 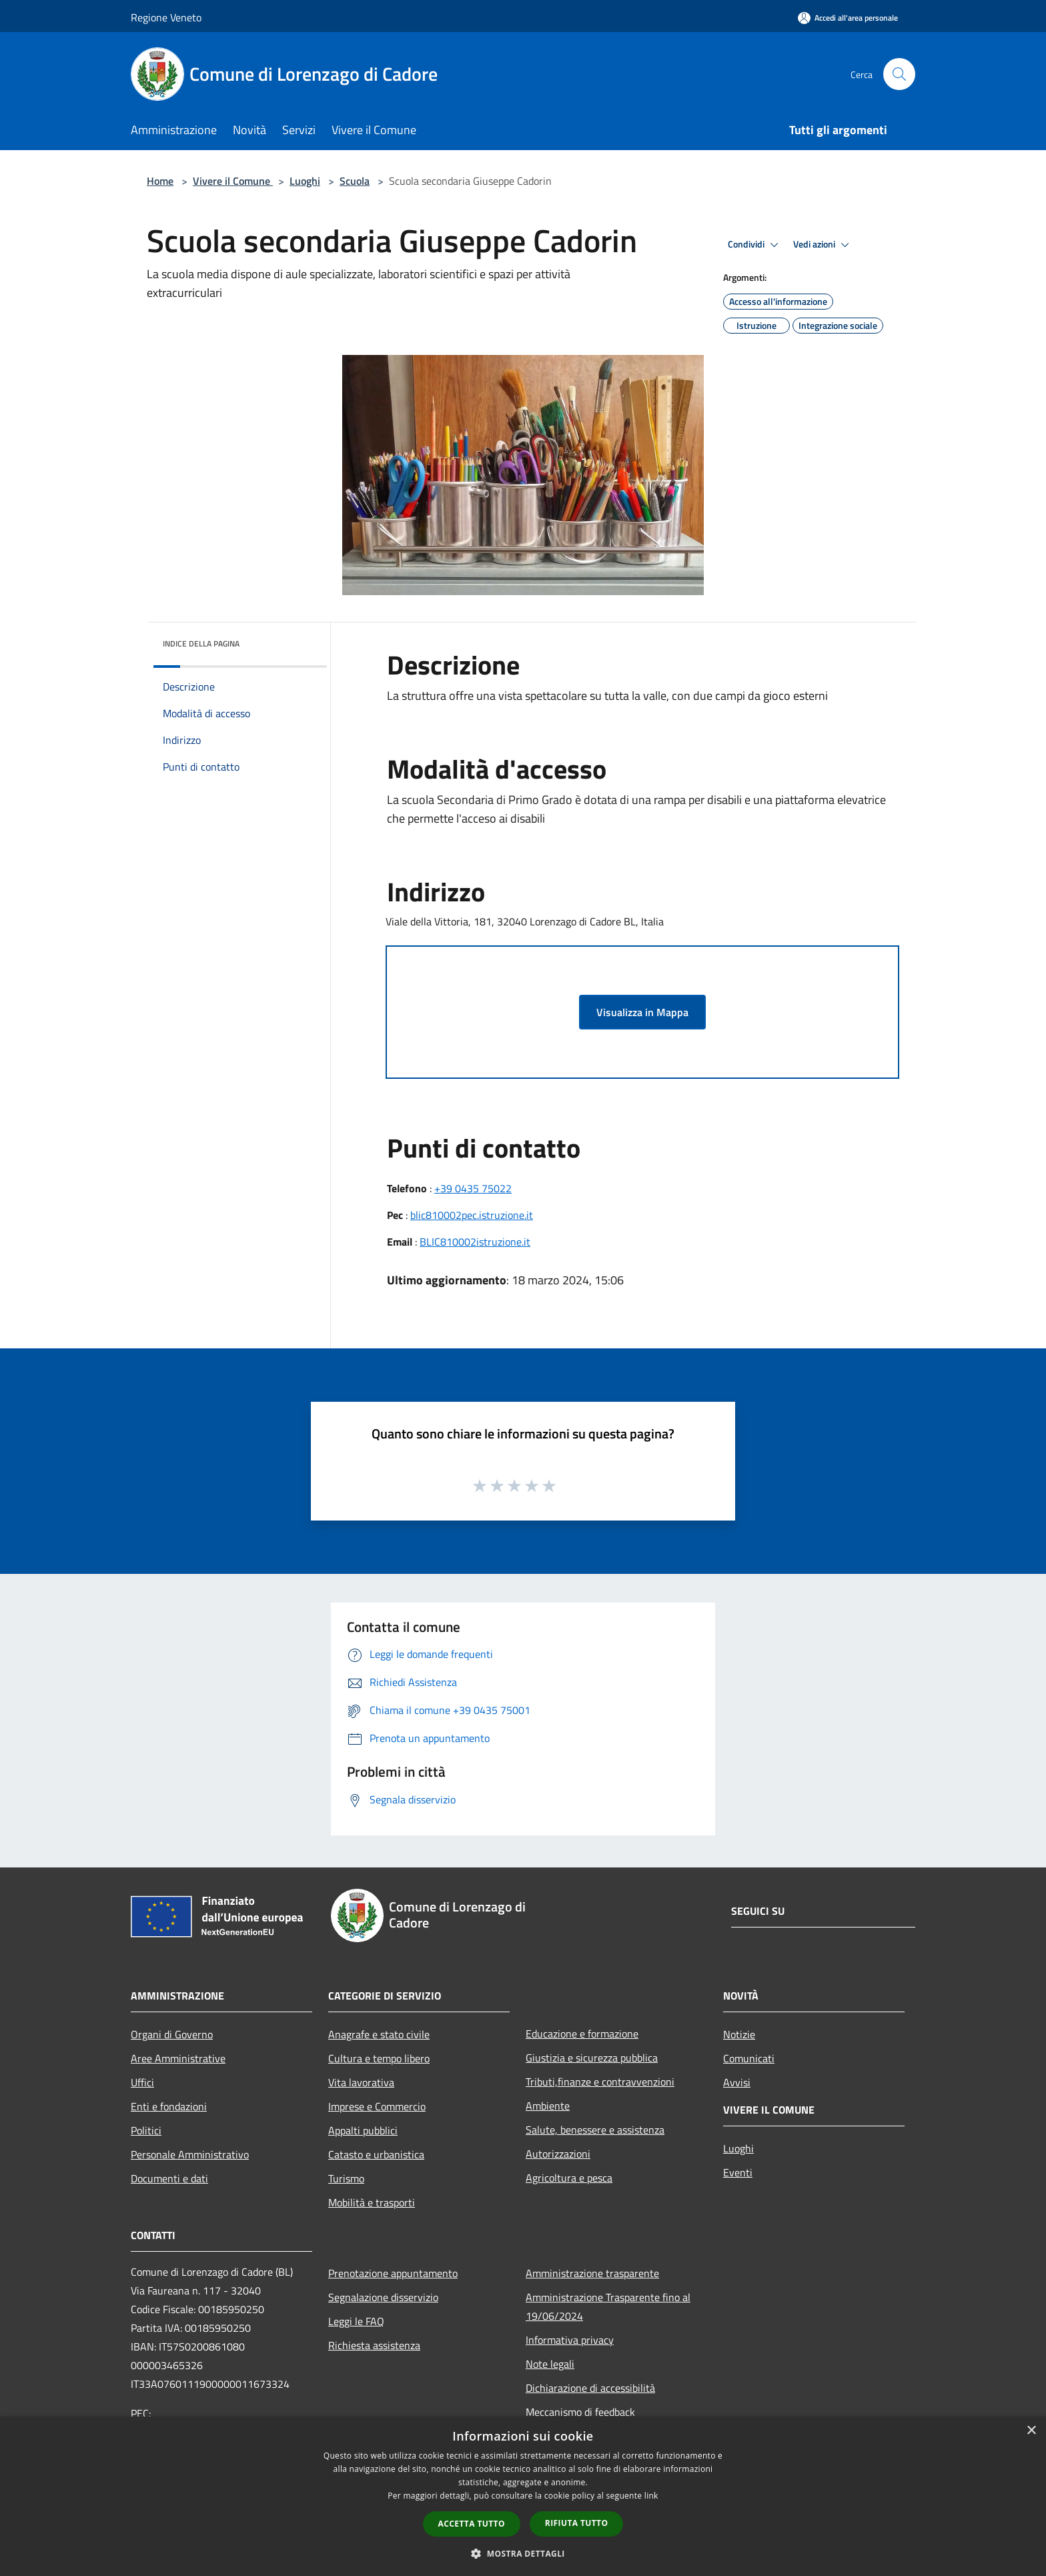 What do you see at coordinates (178, 2058) in the screenshot?
I see `Aree Amministrative` at bounding box center [178, 2058].